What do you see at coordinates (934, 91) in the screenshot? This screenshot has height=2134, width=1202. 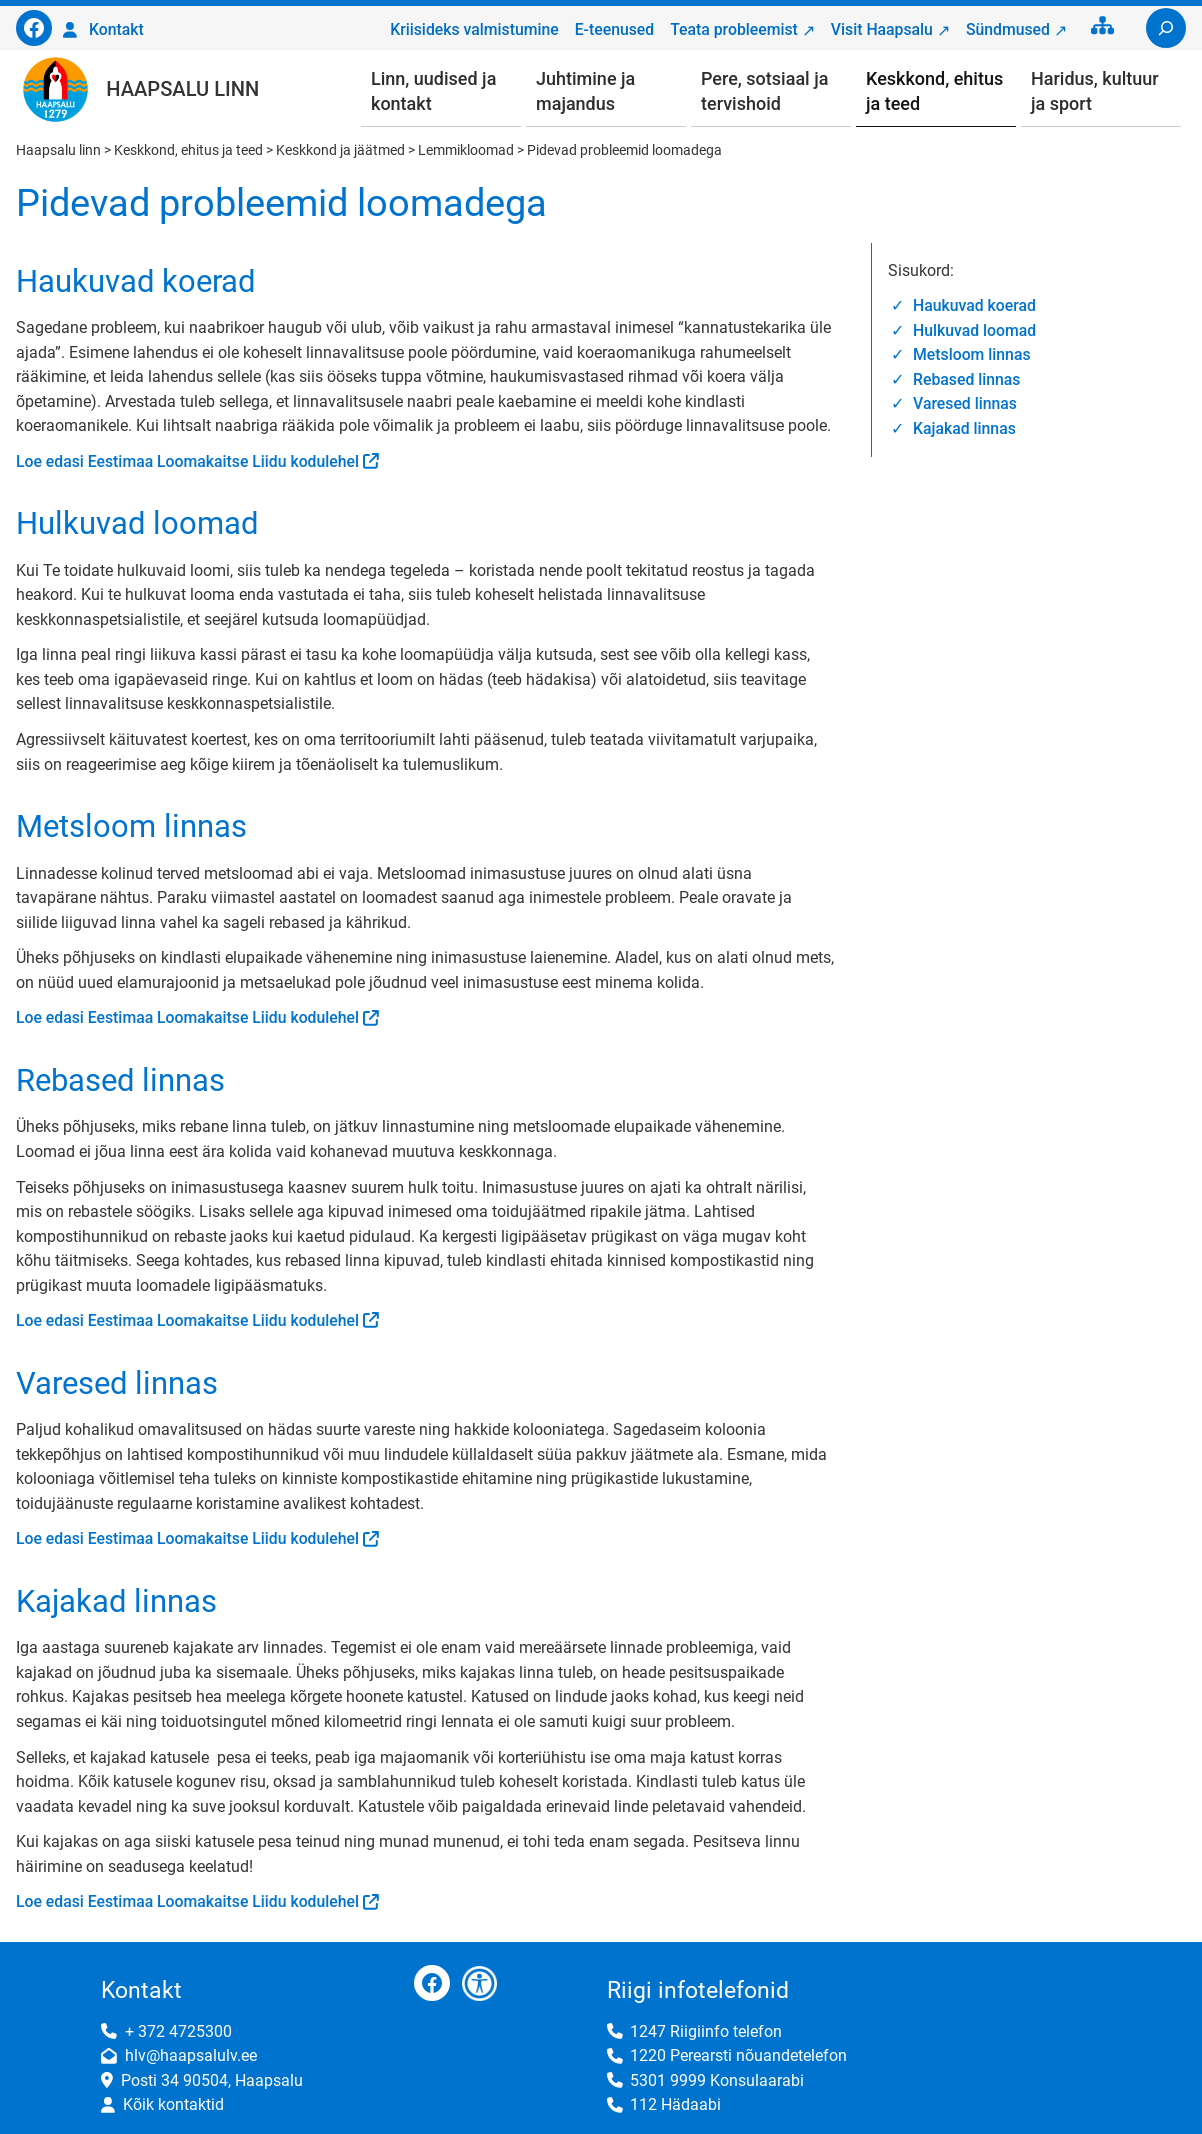 I see `Keskkond, ehitus ja teed [button]` at bounding box center [934, 91].